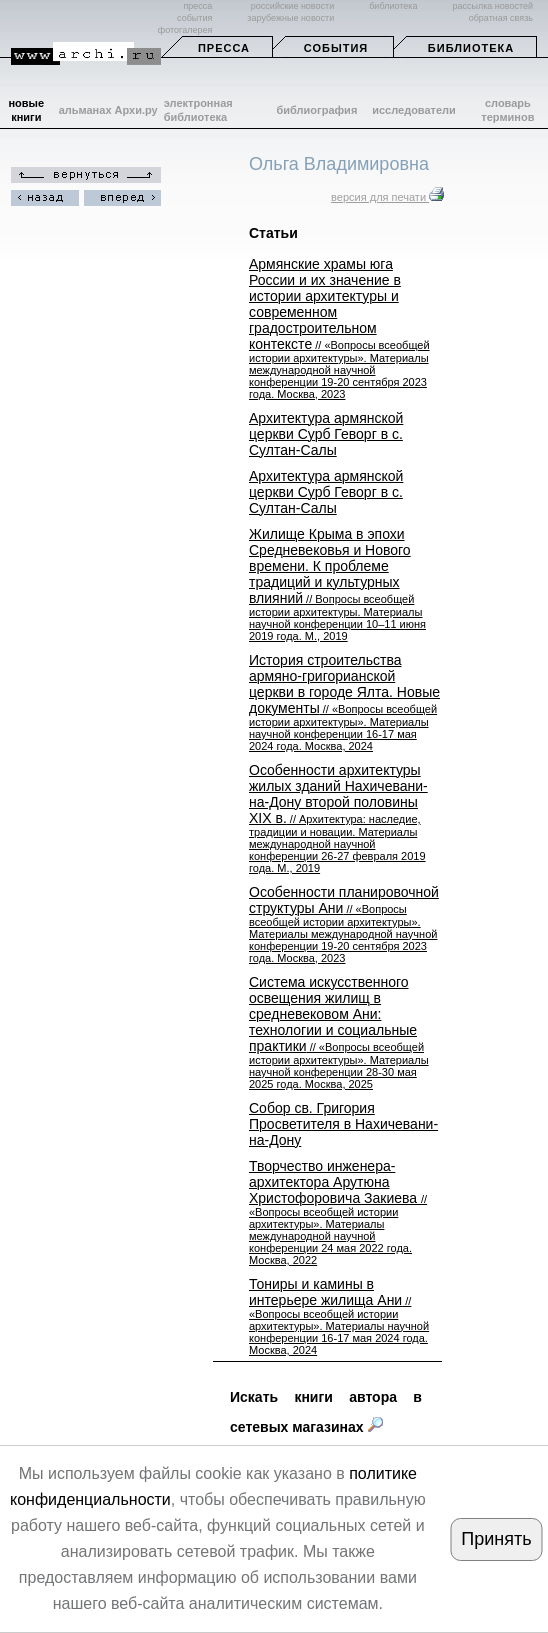 Image resolution: width=548 pixels, height=1633 pixels. Describe the element at coordinates (224, 48) in the screenshot. I see `Пресса` at that location.